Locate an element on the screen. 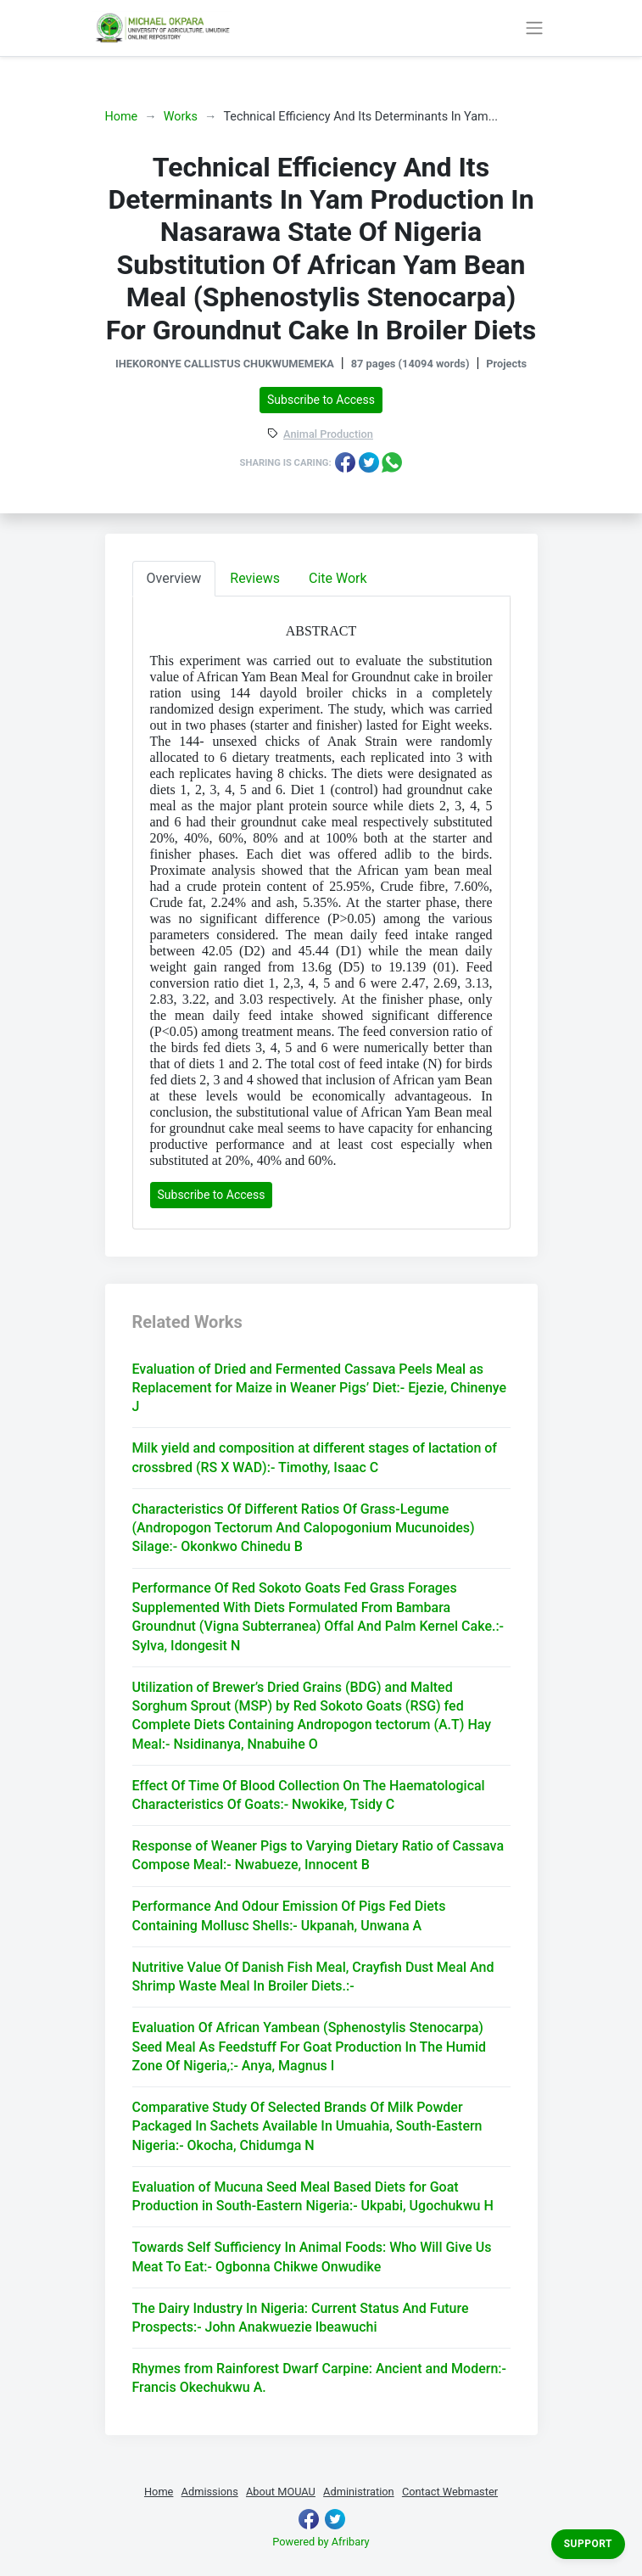 Image resolution: width=642 pixels, height=2576 pixels. Overview [tab] is located at coordinates (174, 578).